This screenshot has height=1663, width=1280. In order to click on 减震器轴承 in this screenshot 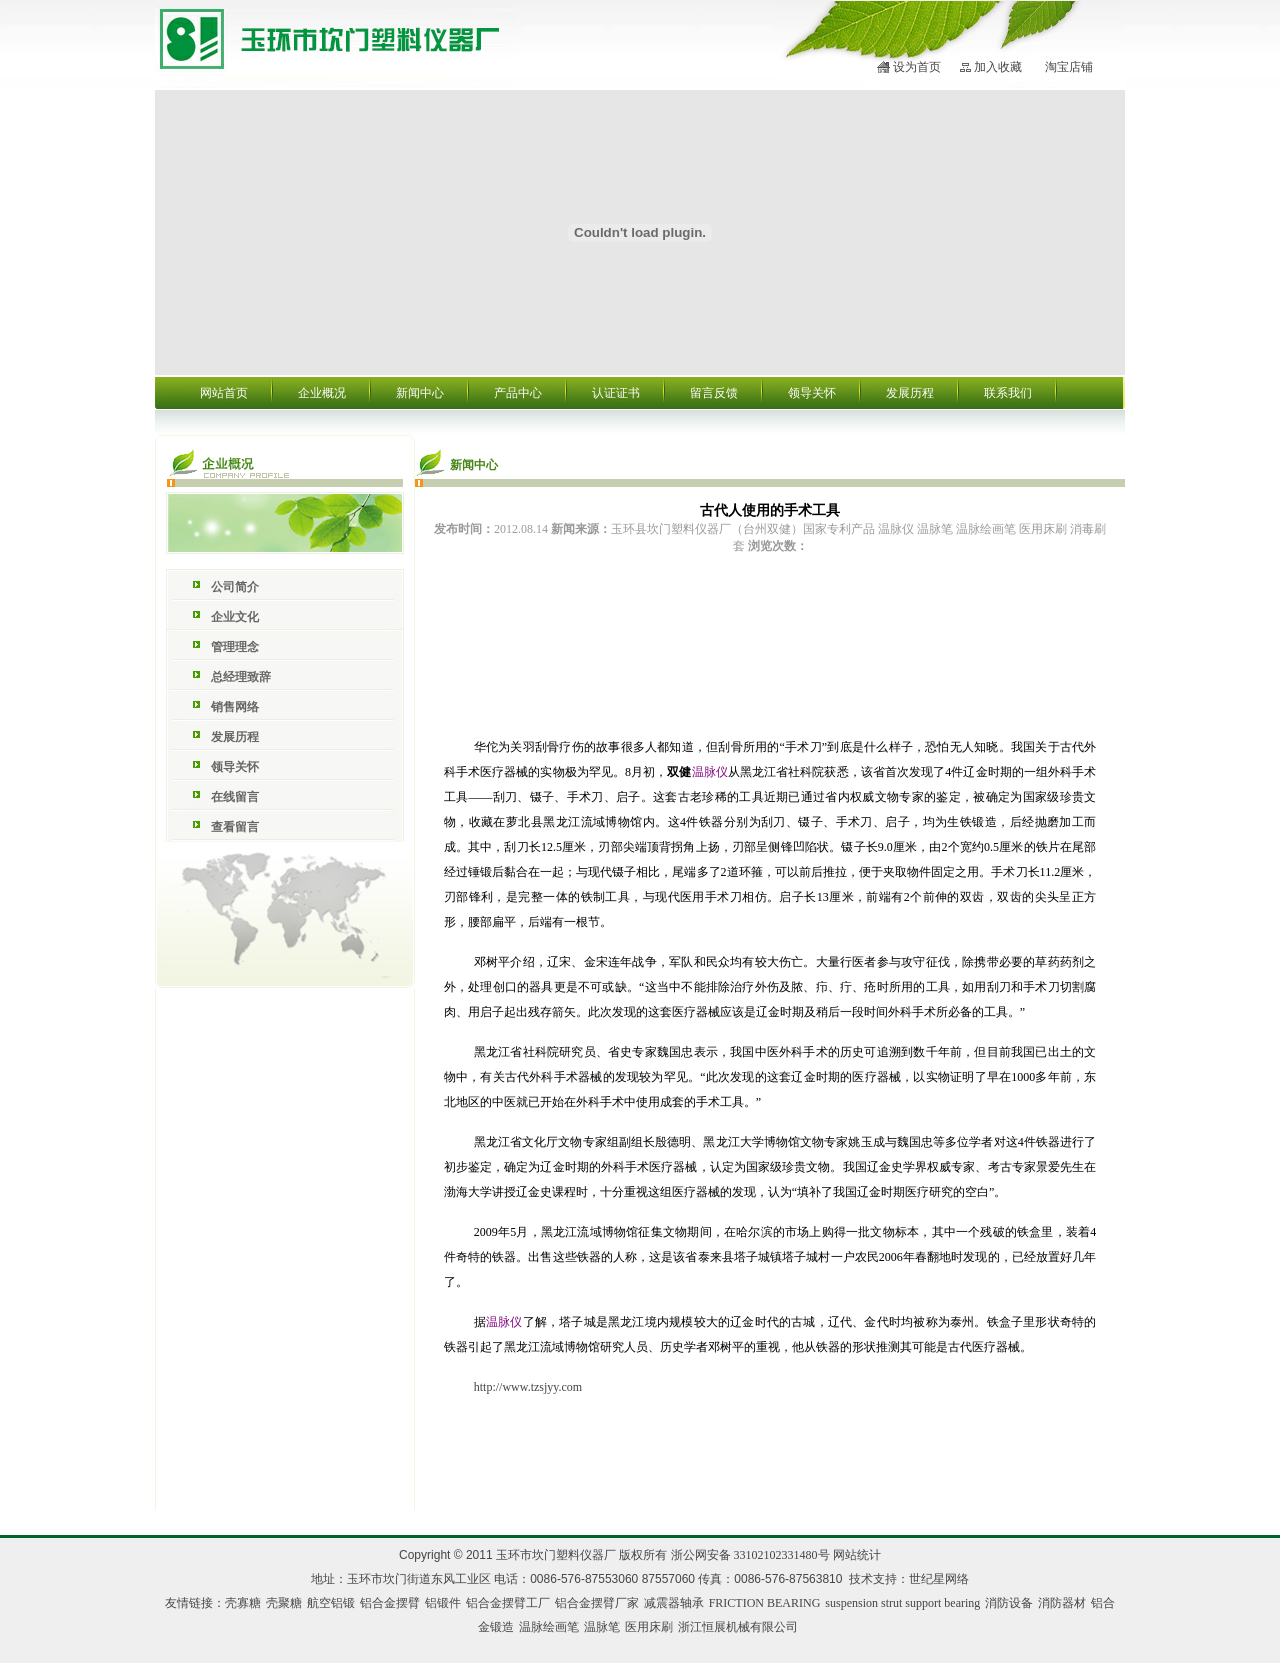, I will do `click(674, 1603)`.